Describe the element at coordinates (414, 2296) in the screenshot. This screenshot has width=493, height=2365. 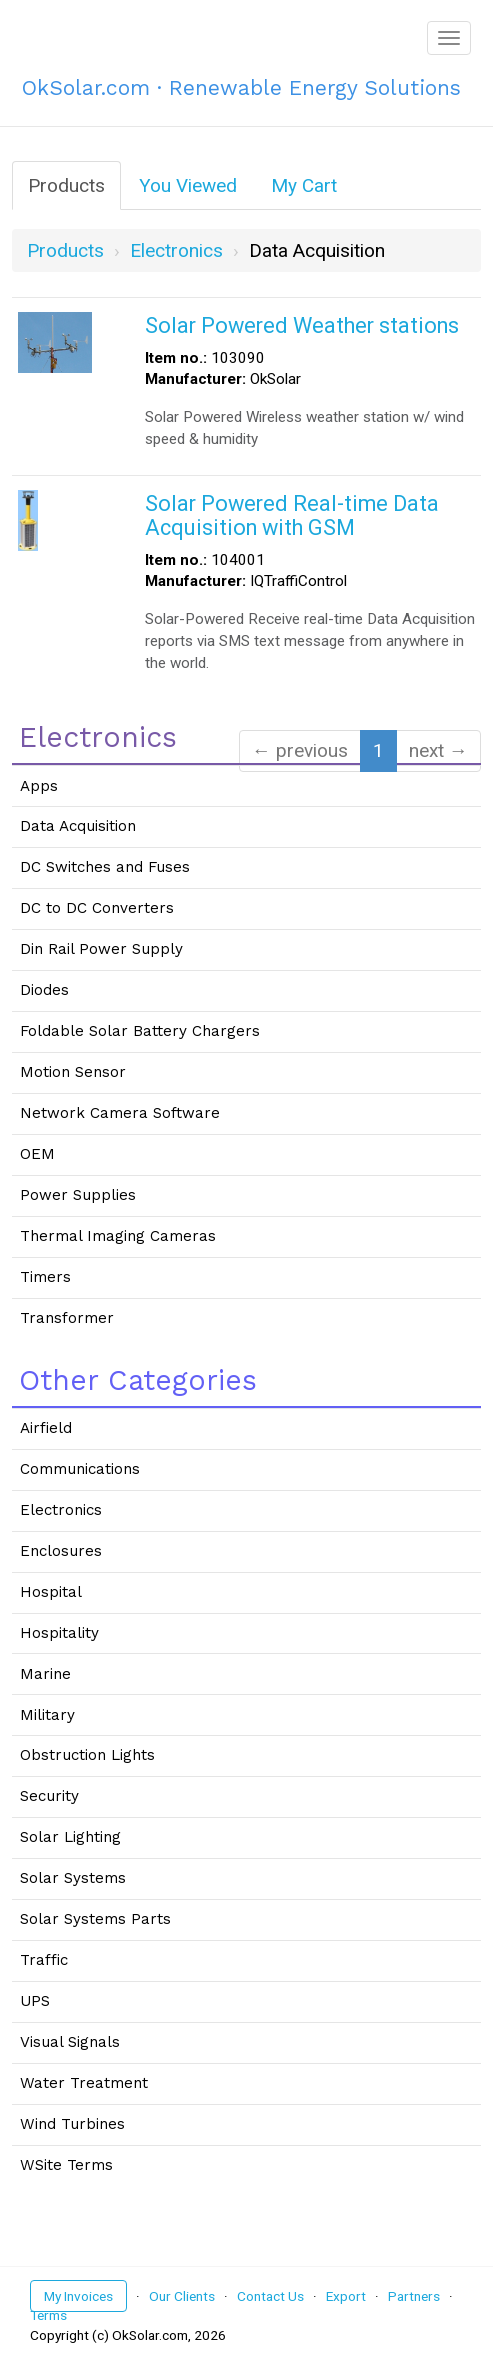
I see `Partners` at that location.